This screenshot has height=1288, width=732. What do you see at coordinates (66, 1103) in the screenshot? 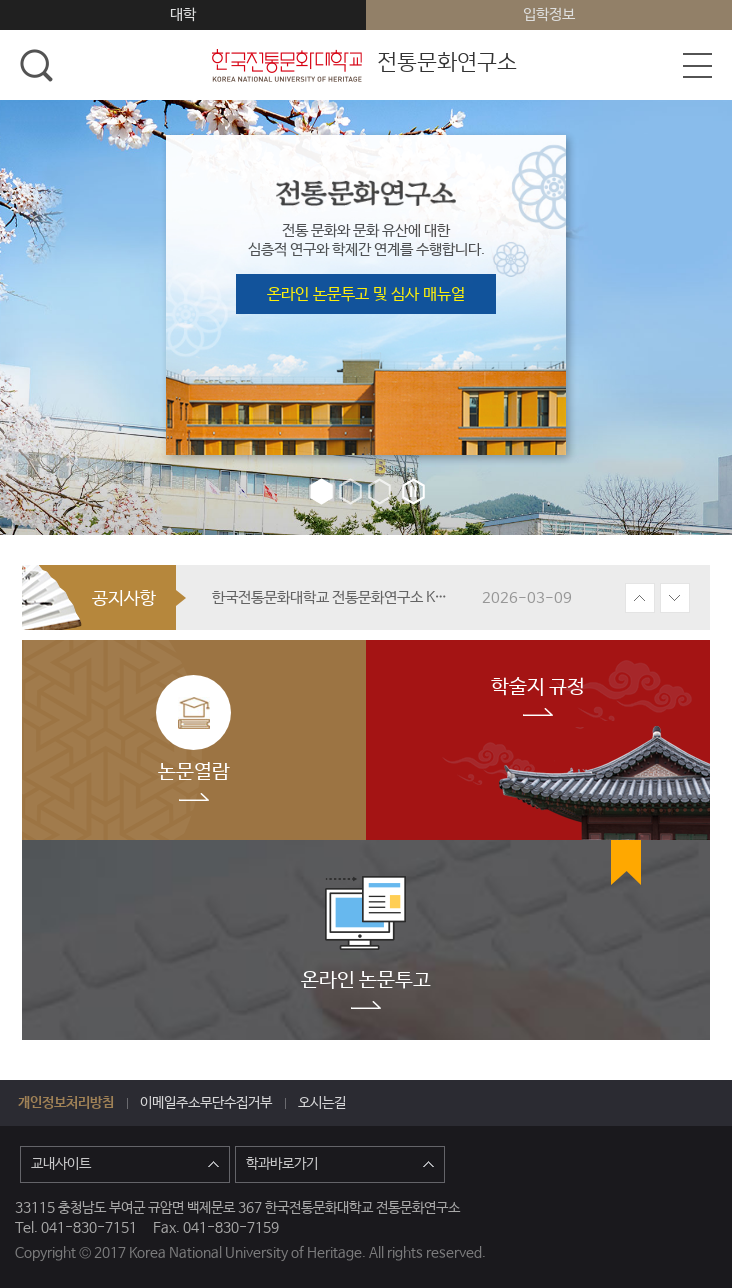
I see `개인정보처리방침` at bounding box center [66, 1103].